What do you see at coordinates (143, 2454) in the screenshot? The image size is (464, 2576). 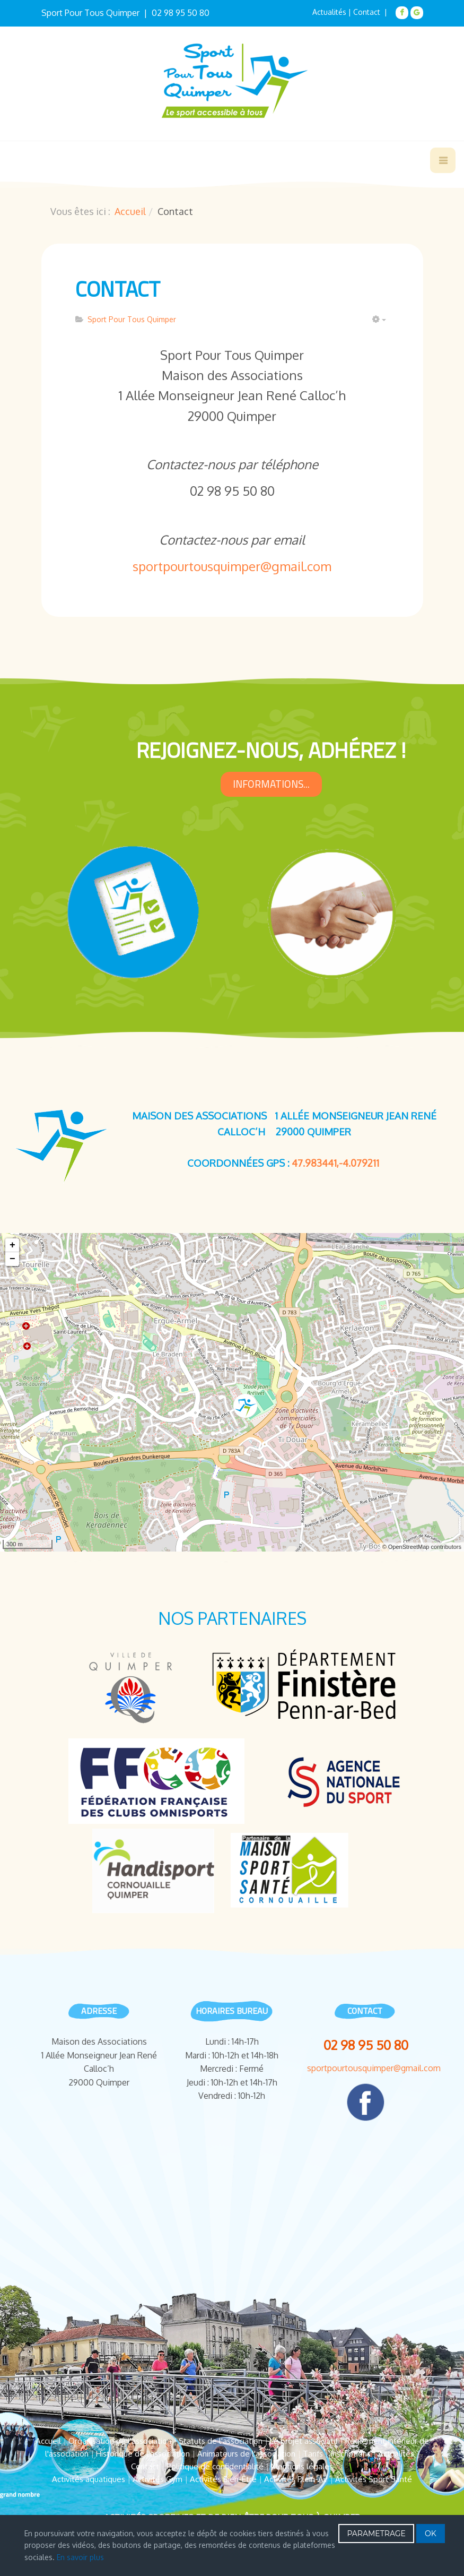 I see `Historique de l'association` at bounding box center [143, 2454].